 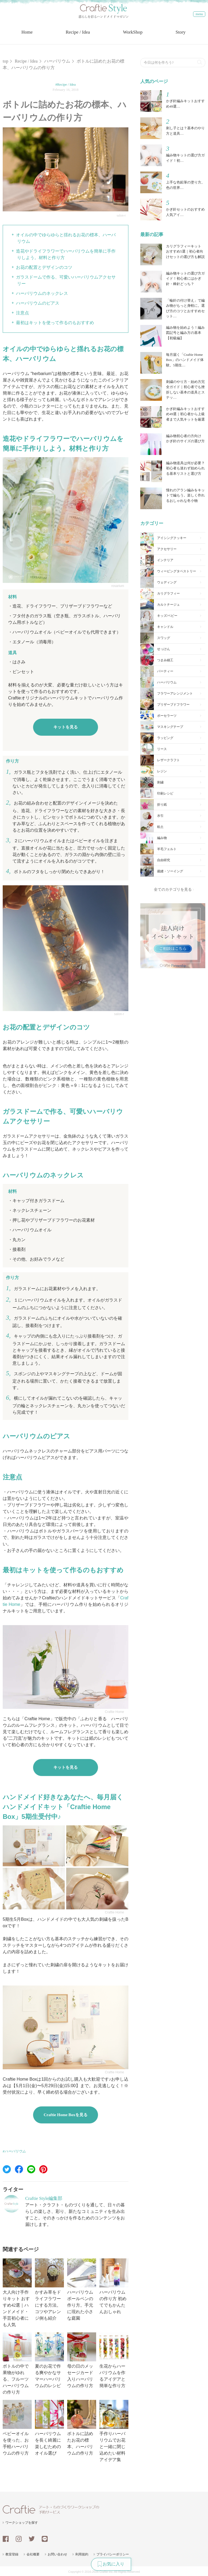 I want to click on facebook, so click(x=6, y=2538).